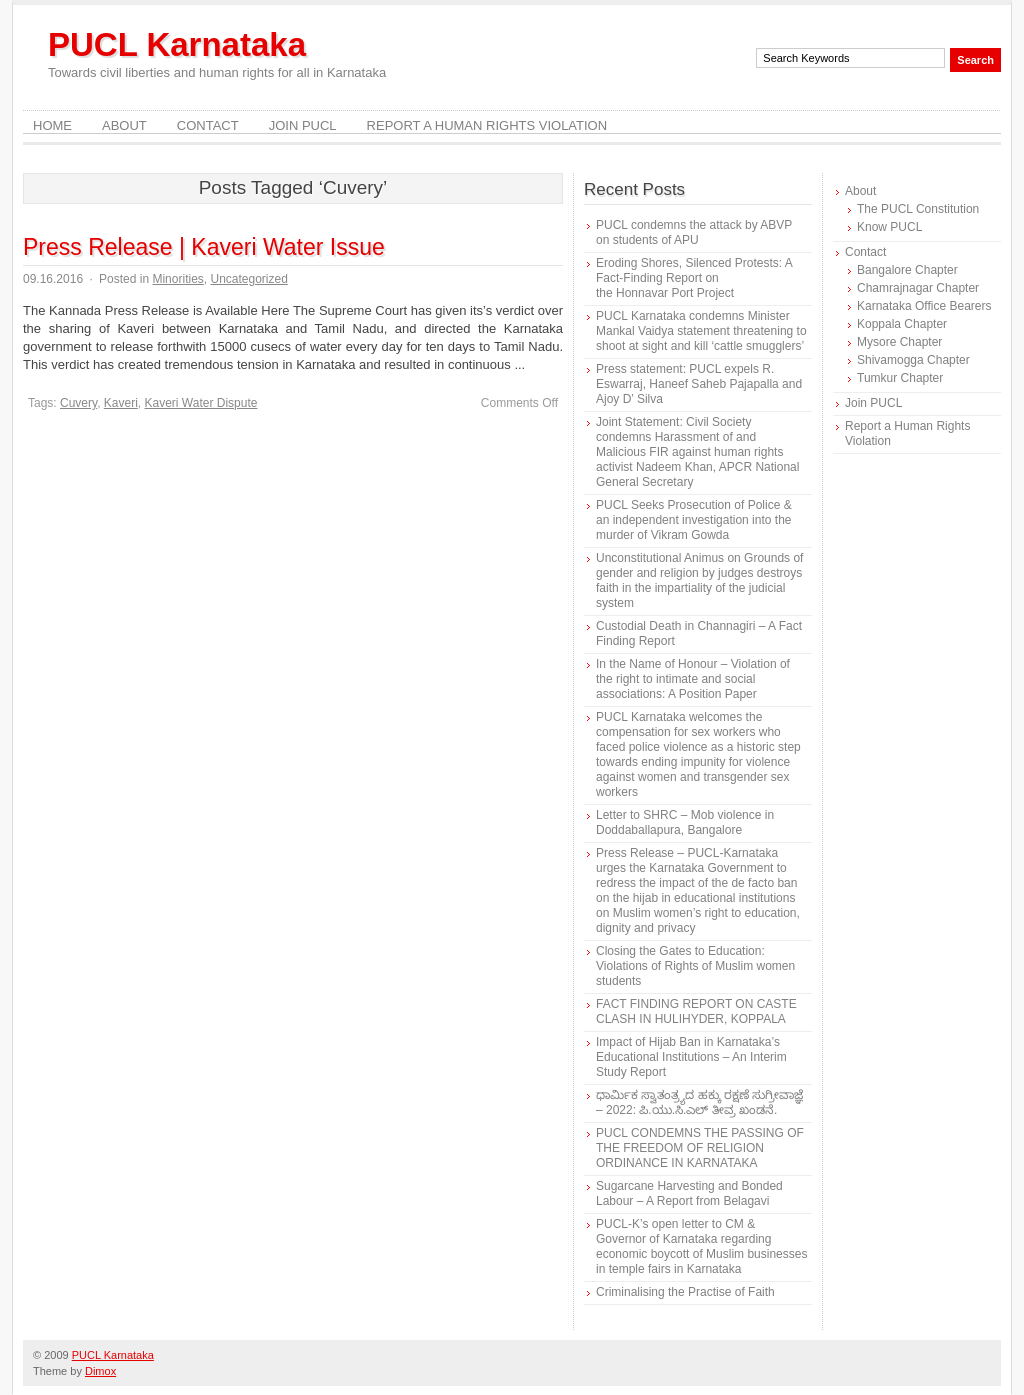  Describe the element at coordinates (204, 247) in the screenshot. I see `Press Release | Kaveri Water Issue` at that location.